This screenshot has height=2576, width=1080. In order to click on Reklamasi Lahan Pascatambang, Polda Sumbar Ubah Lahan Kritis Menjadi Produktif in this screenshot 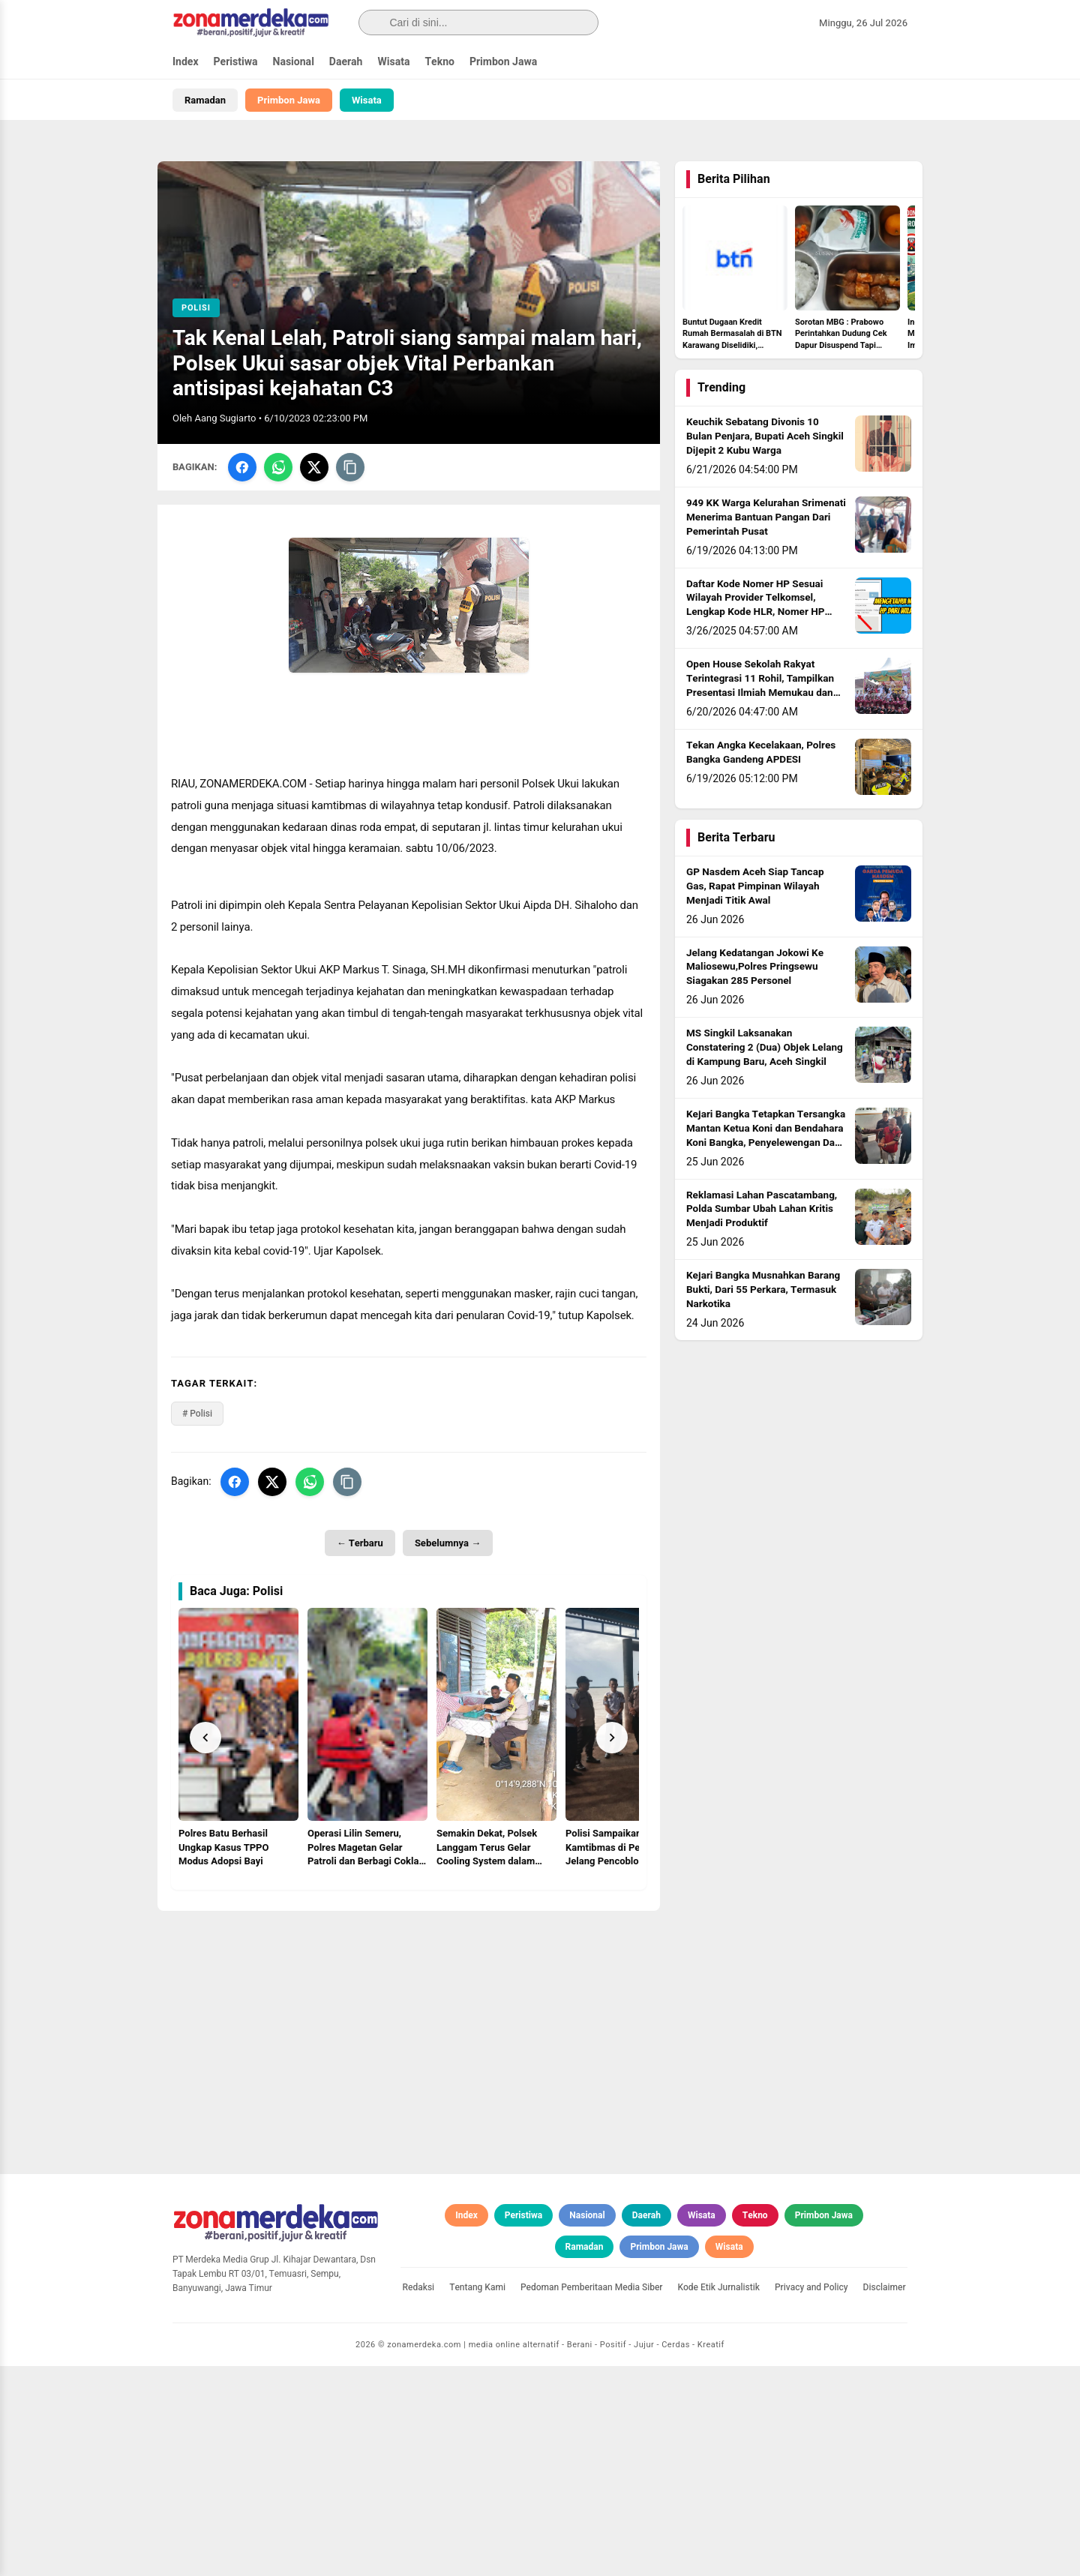, I will do `click(761, 1209)`.